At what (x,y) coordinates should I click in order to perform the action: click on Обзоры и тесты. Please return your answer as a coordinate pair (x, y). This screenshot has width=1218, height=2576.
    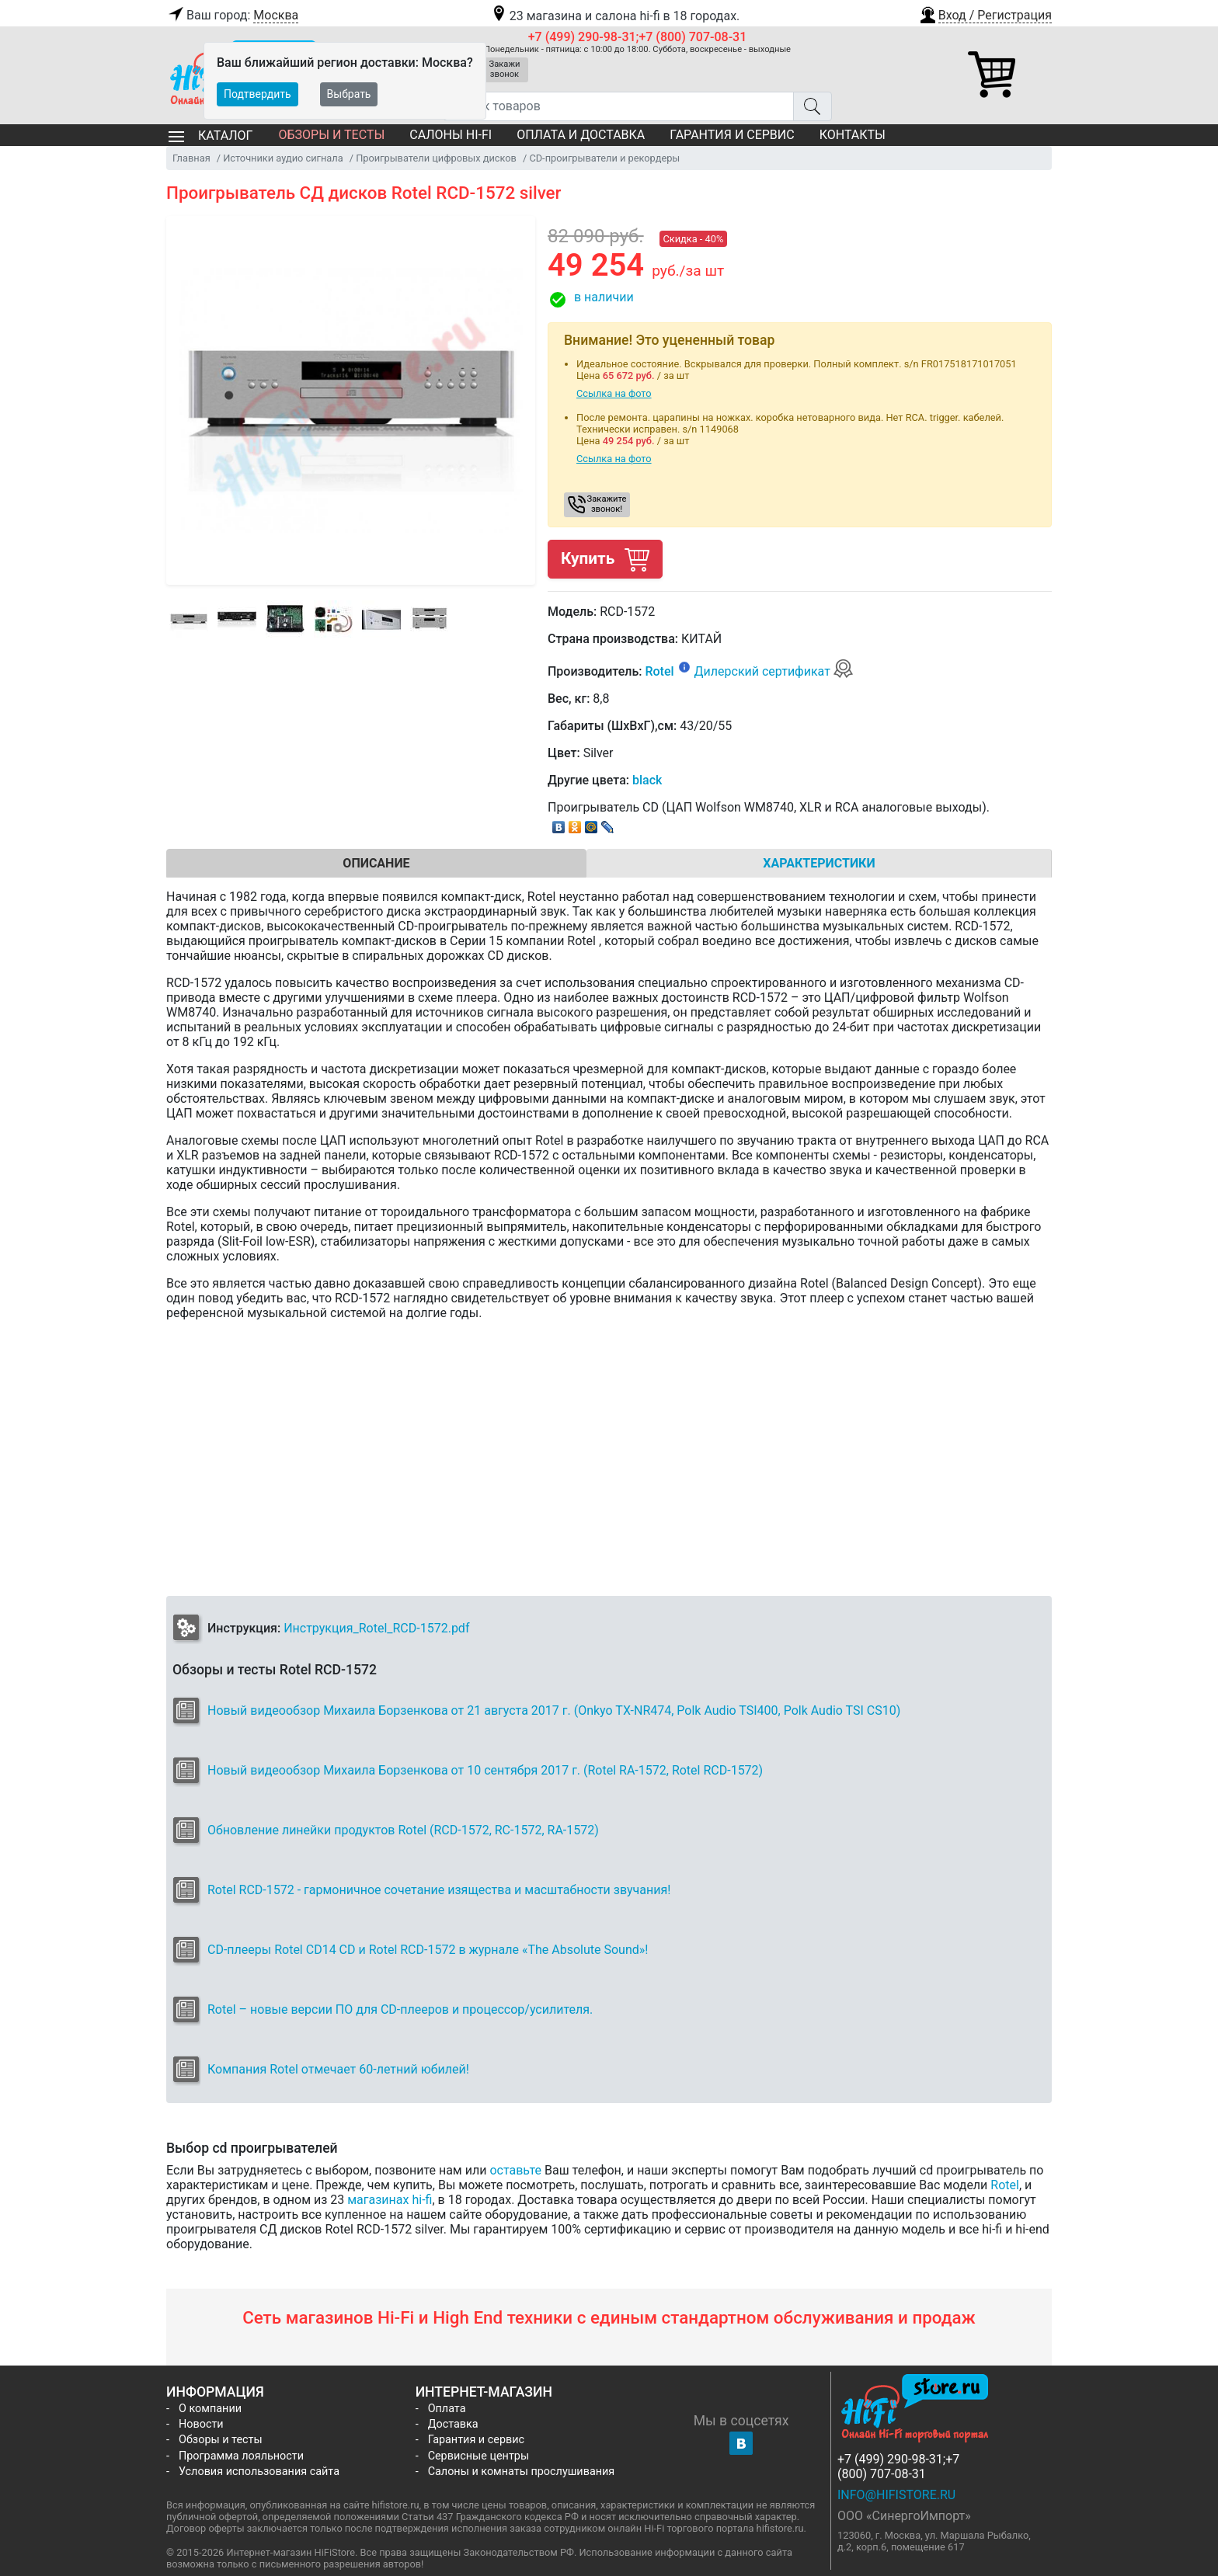
    Looking at the image, I should click on (331, 134).